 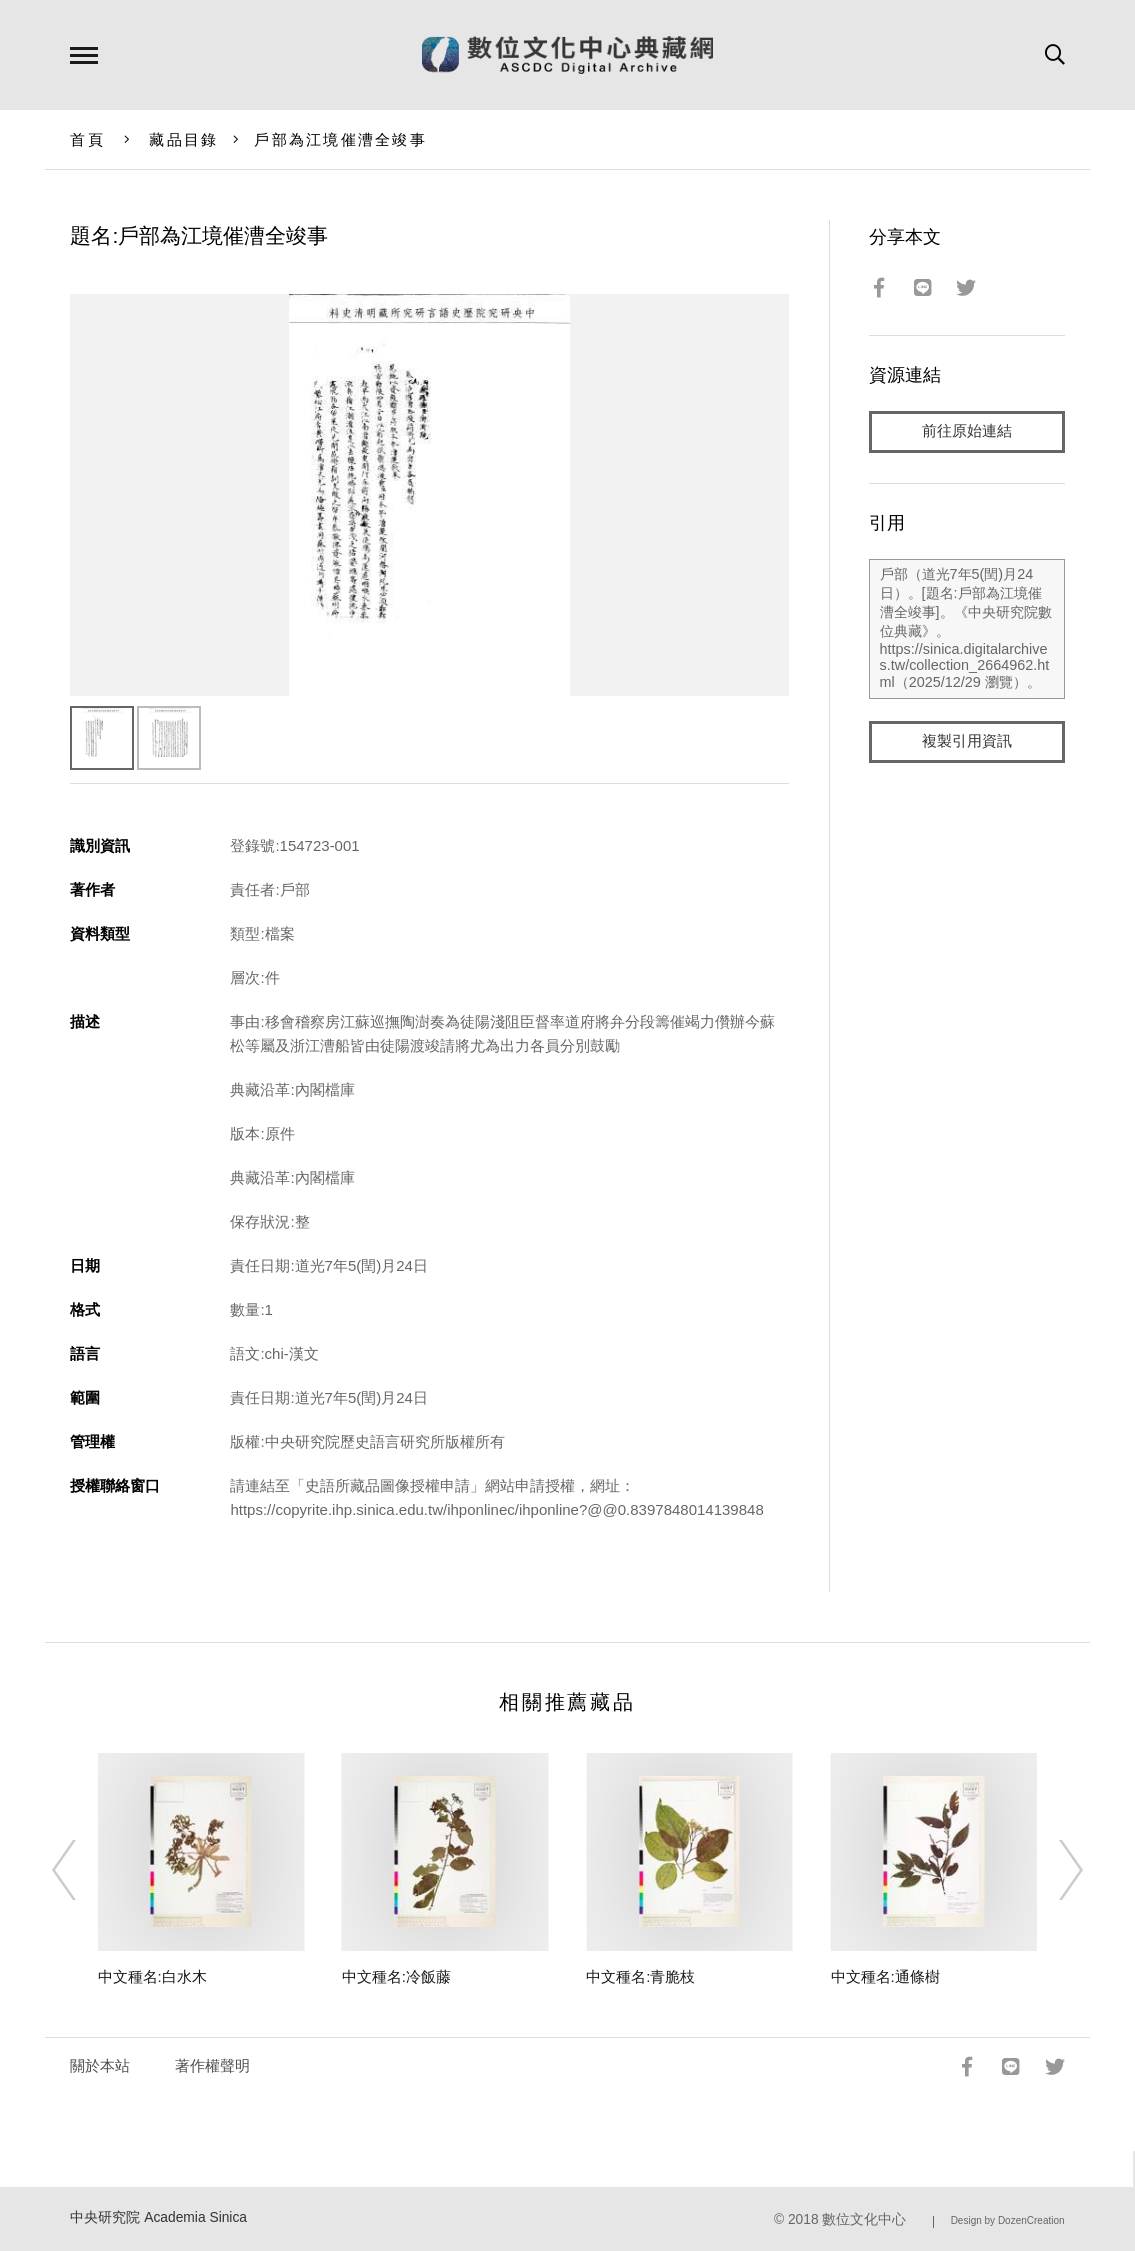 What do you see at coordinates (212, 2065) in the screenshot?
I see `著作權聲明` at bounding box center [212, 2065].